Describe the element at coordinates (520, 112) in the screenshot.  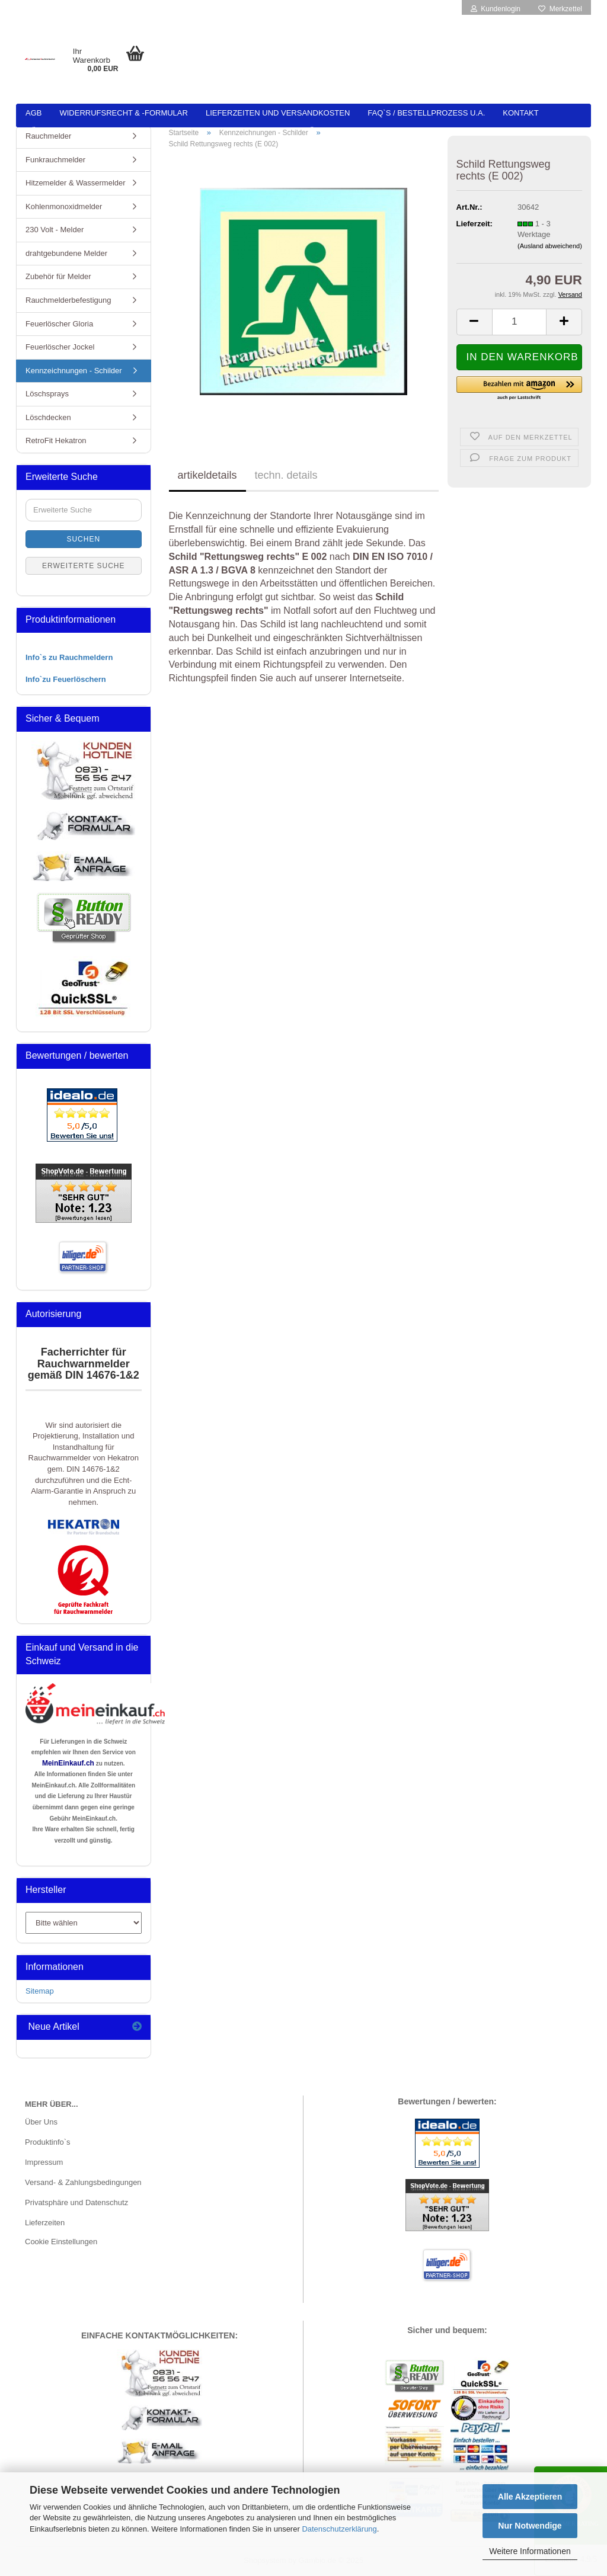
I see `Kontakt` at that location.